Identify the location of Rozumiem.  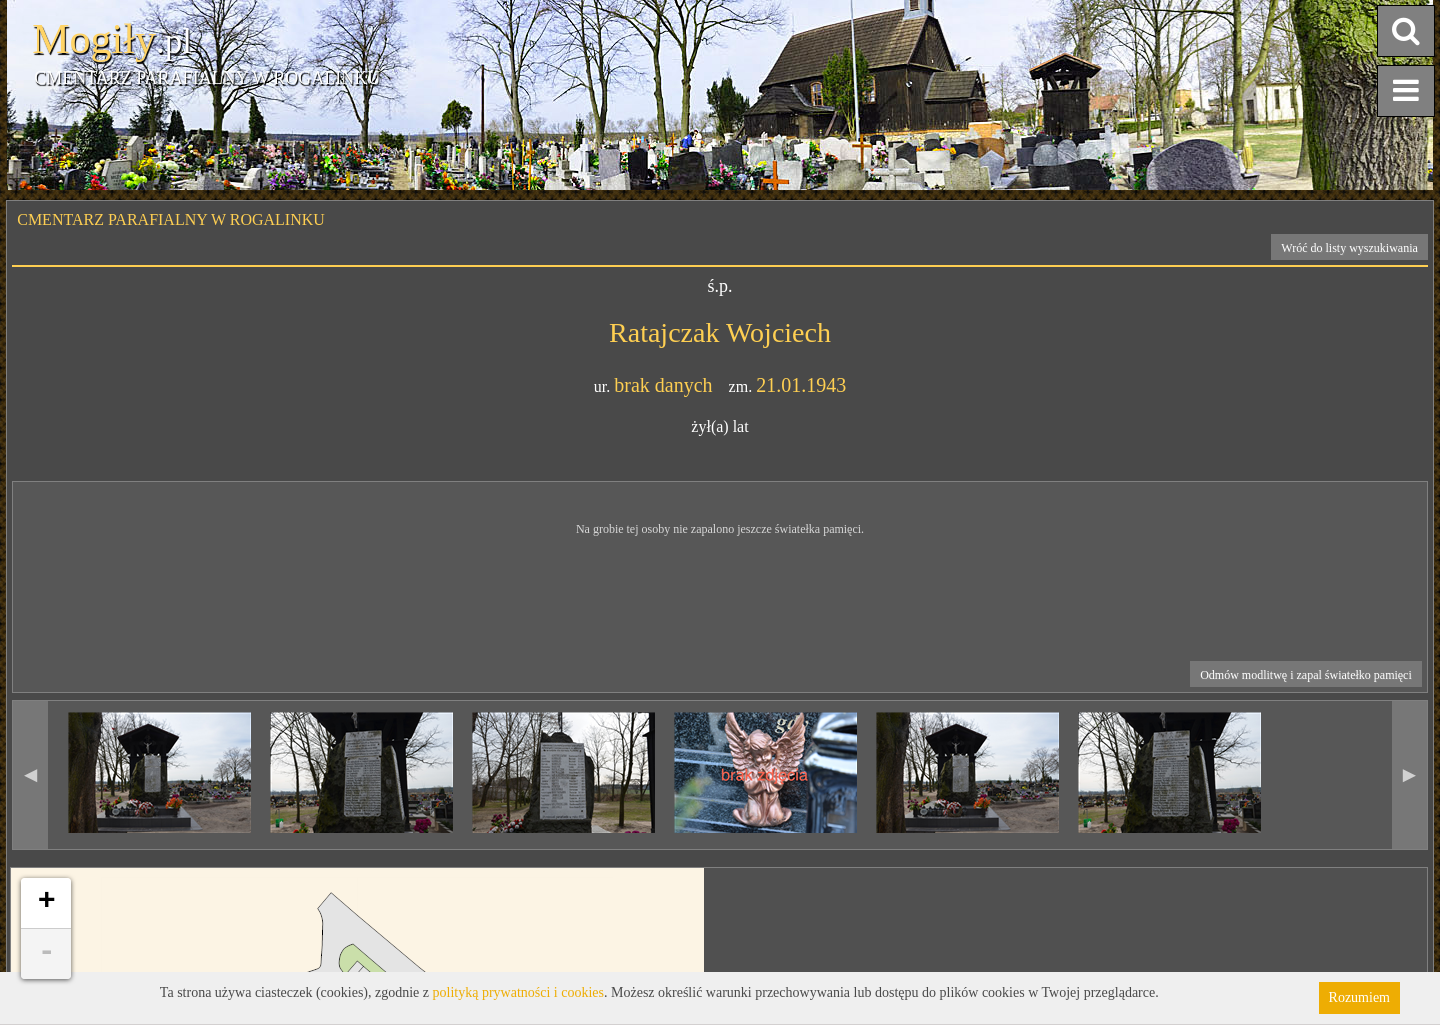
(1359, 997).